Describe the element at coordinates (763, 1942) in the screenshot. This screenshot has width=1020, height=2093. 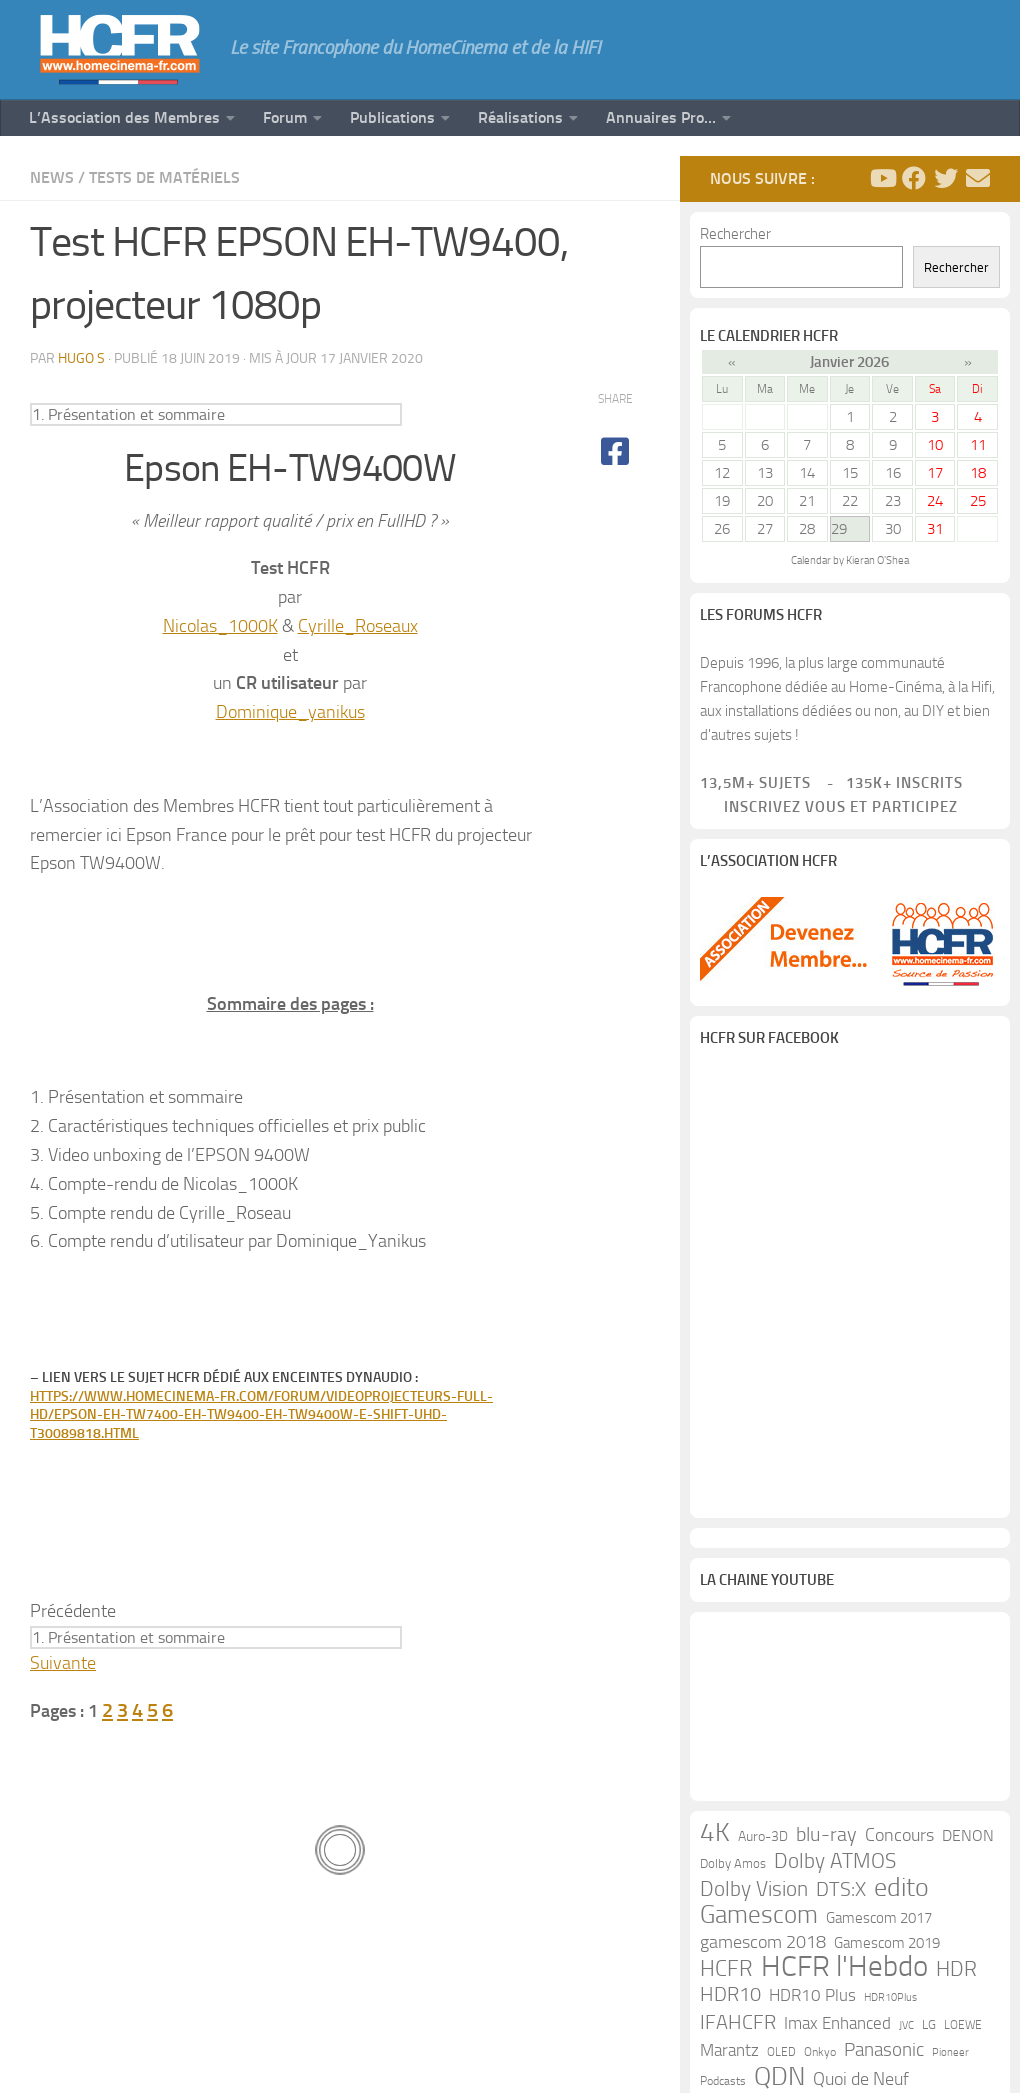
I see `gamescom 2018 [gamescom 2018 (24 éléments)]` at that location.